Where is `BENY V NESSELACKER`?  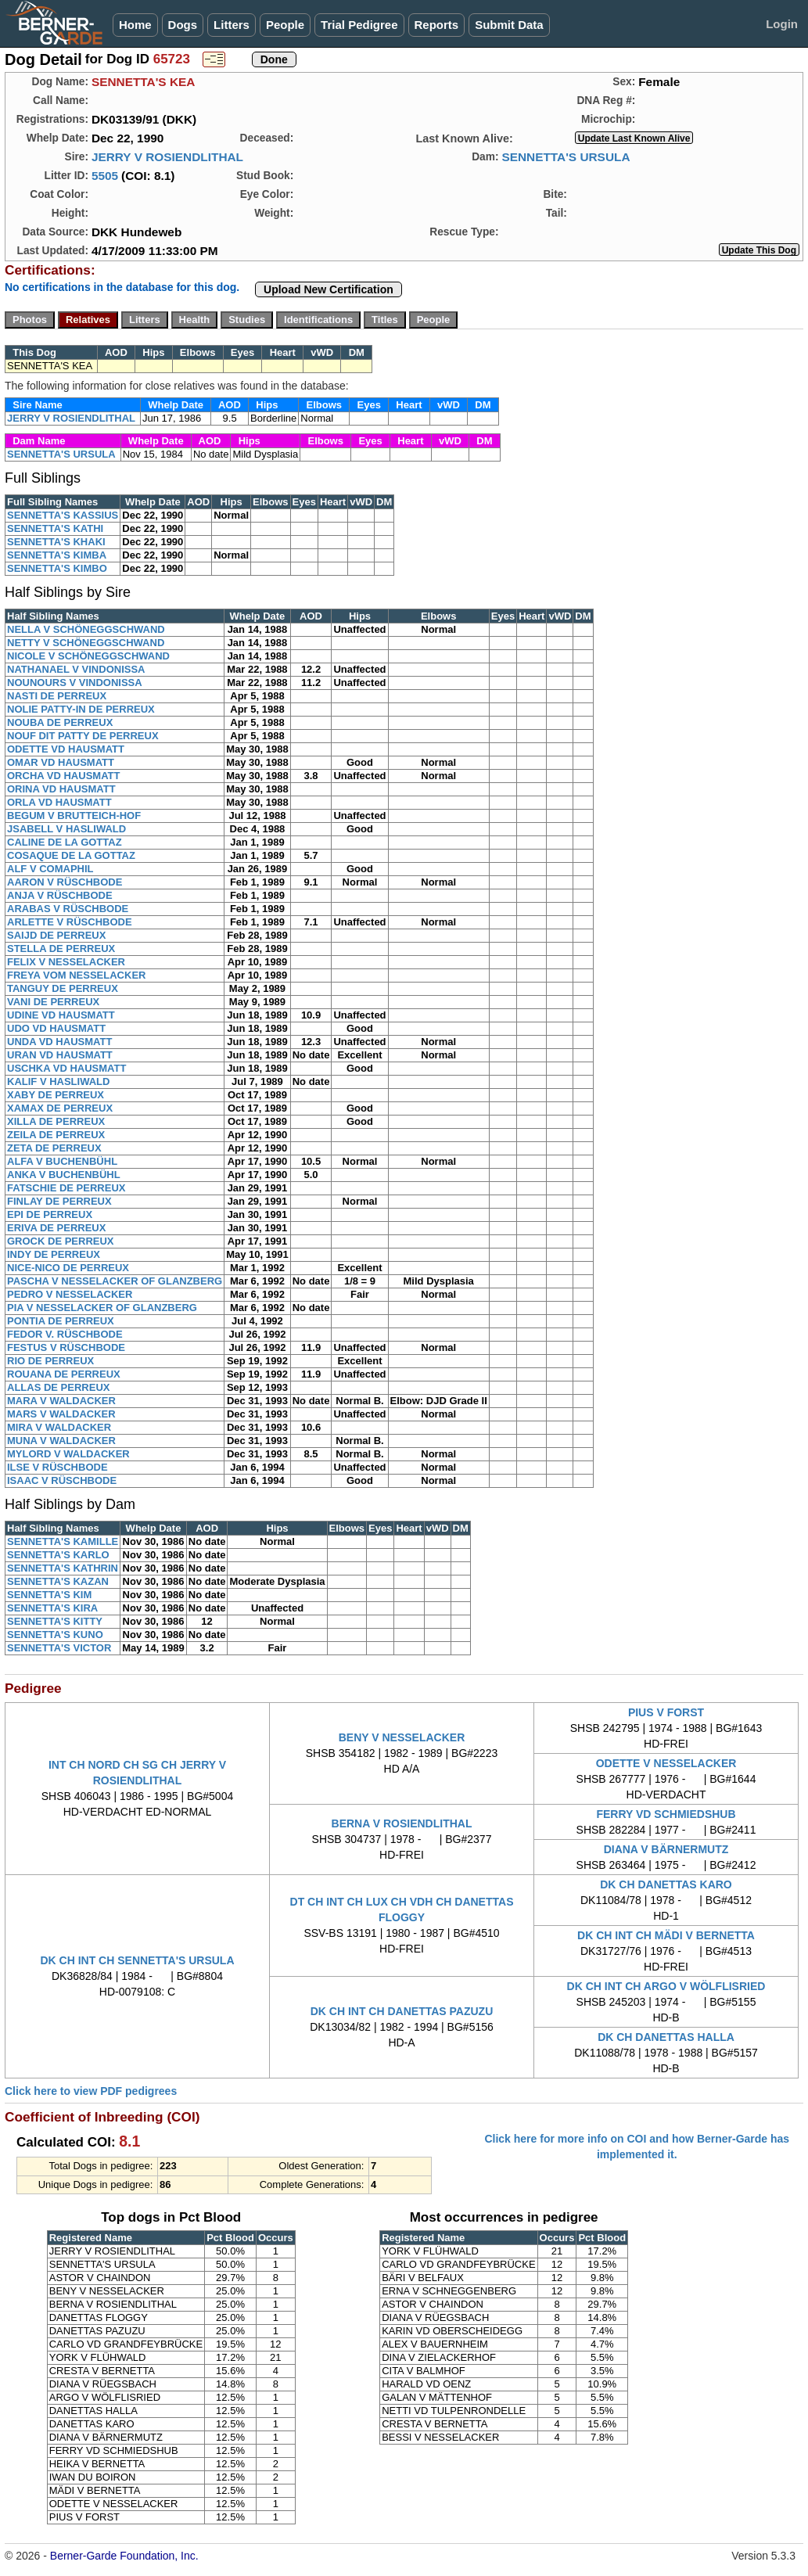
BENY V NESSELACKER is located at coordinates (402, 1737).